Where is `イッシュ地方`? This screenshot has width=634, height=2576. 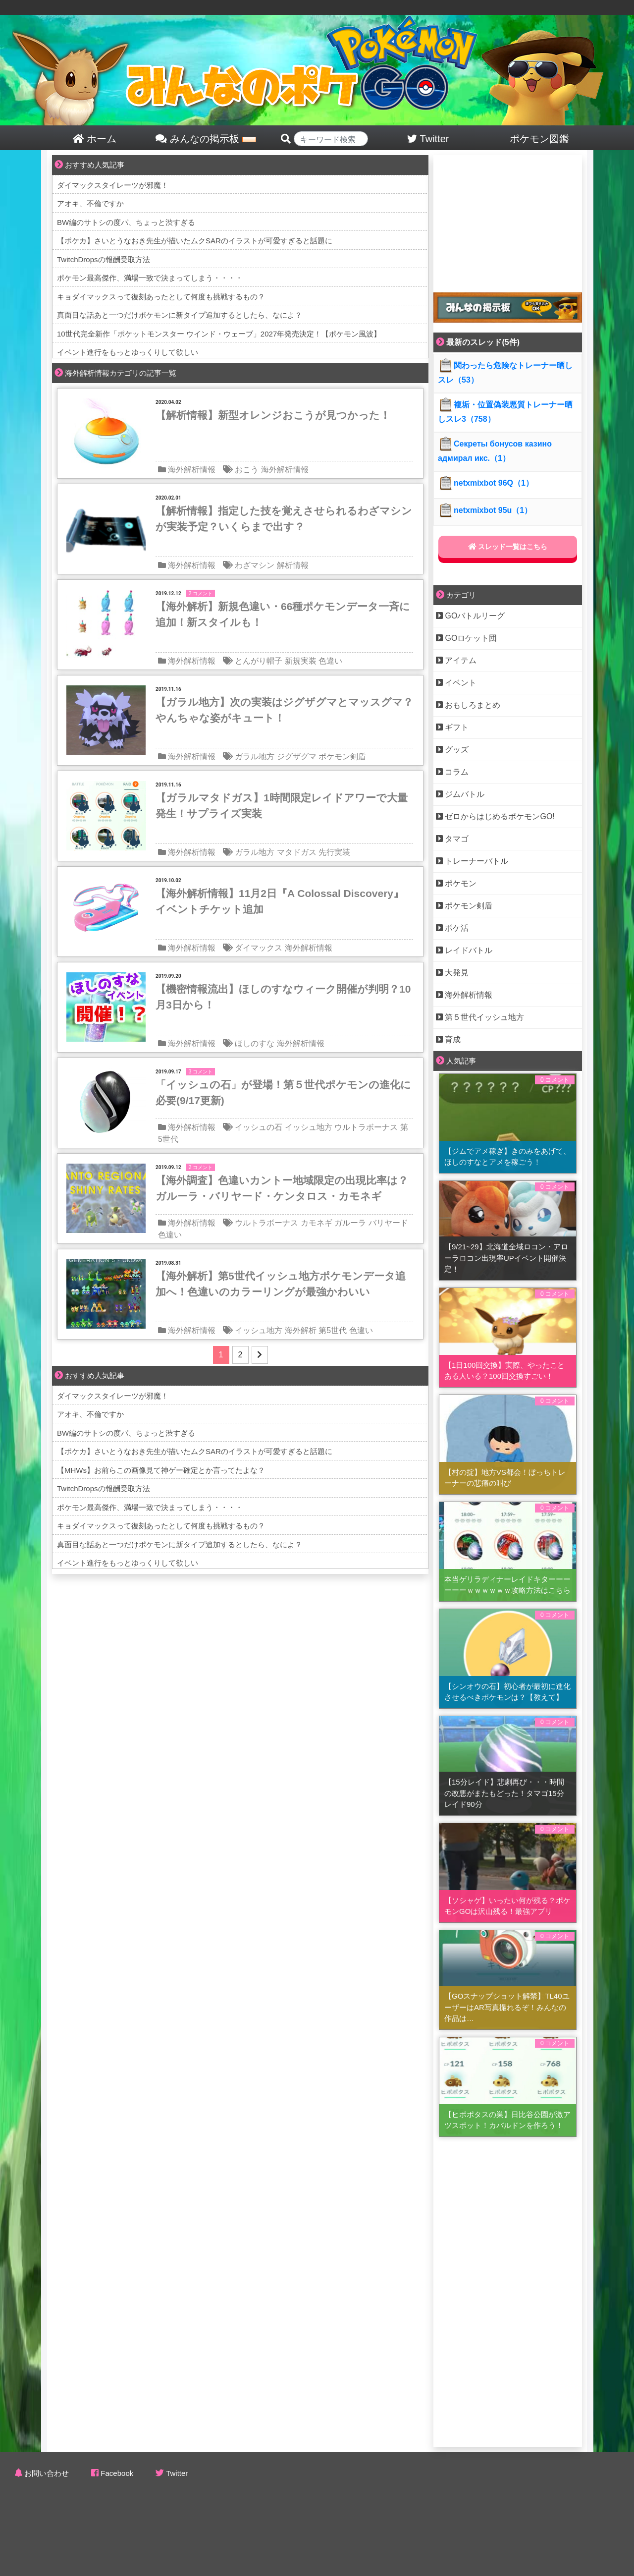 イッシュ地方 is located at coordinates (308, 1127).